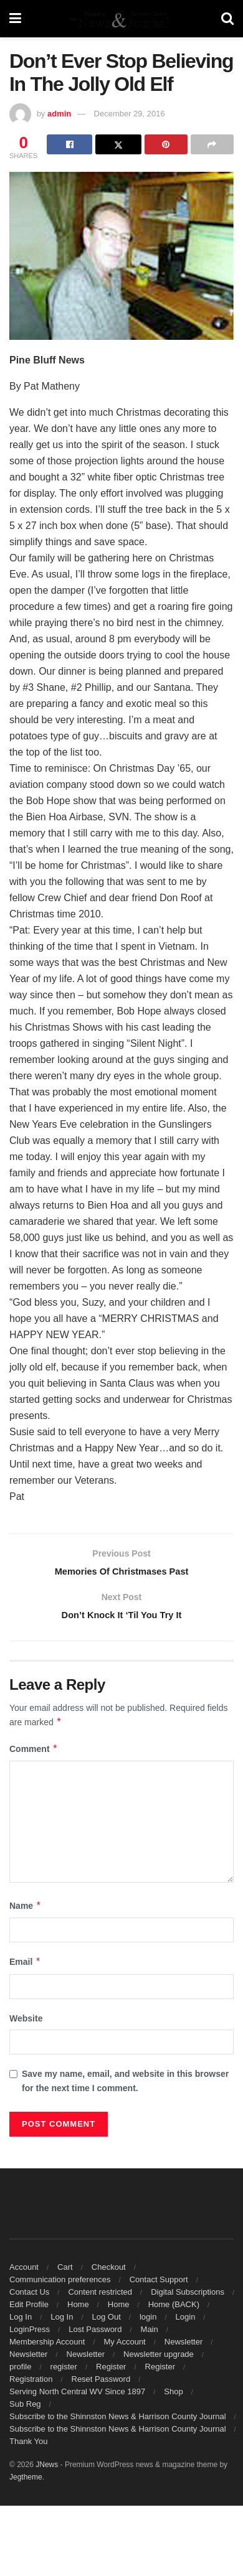  Describe the element at coordinates (186, 2322) in the screenshot. I see `Login` at that location.